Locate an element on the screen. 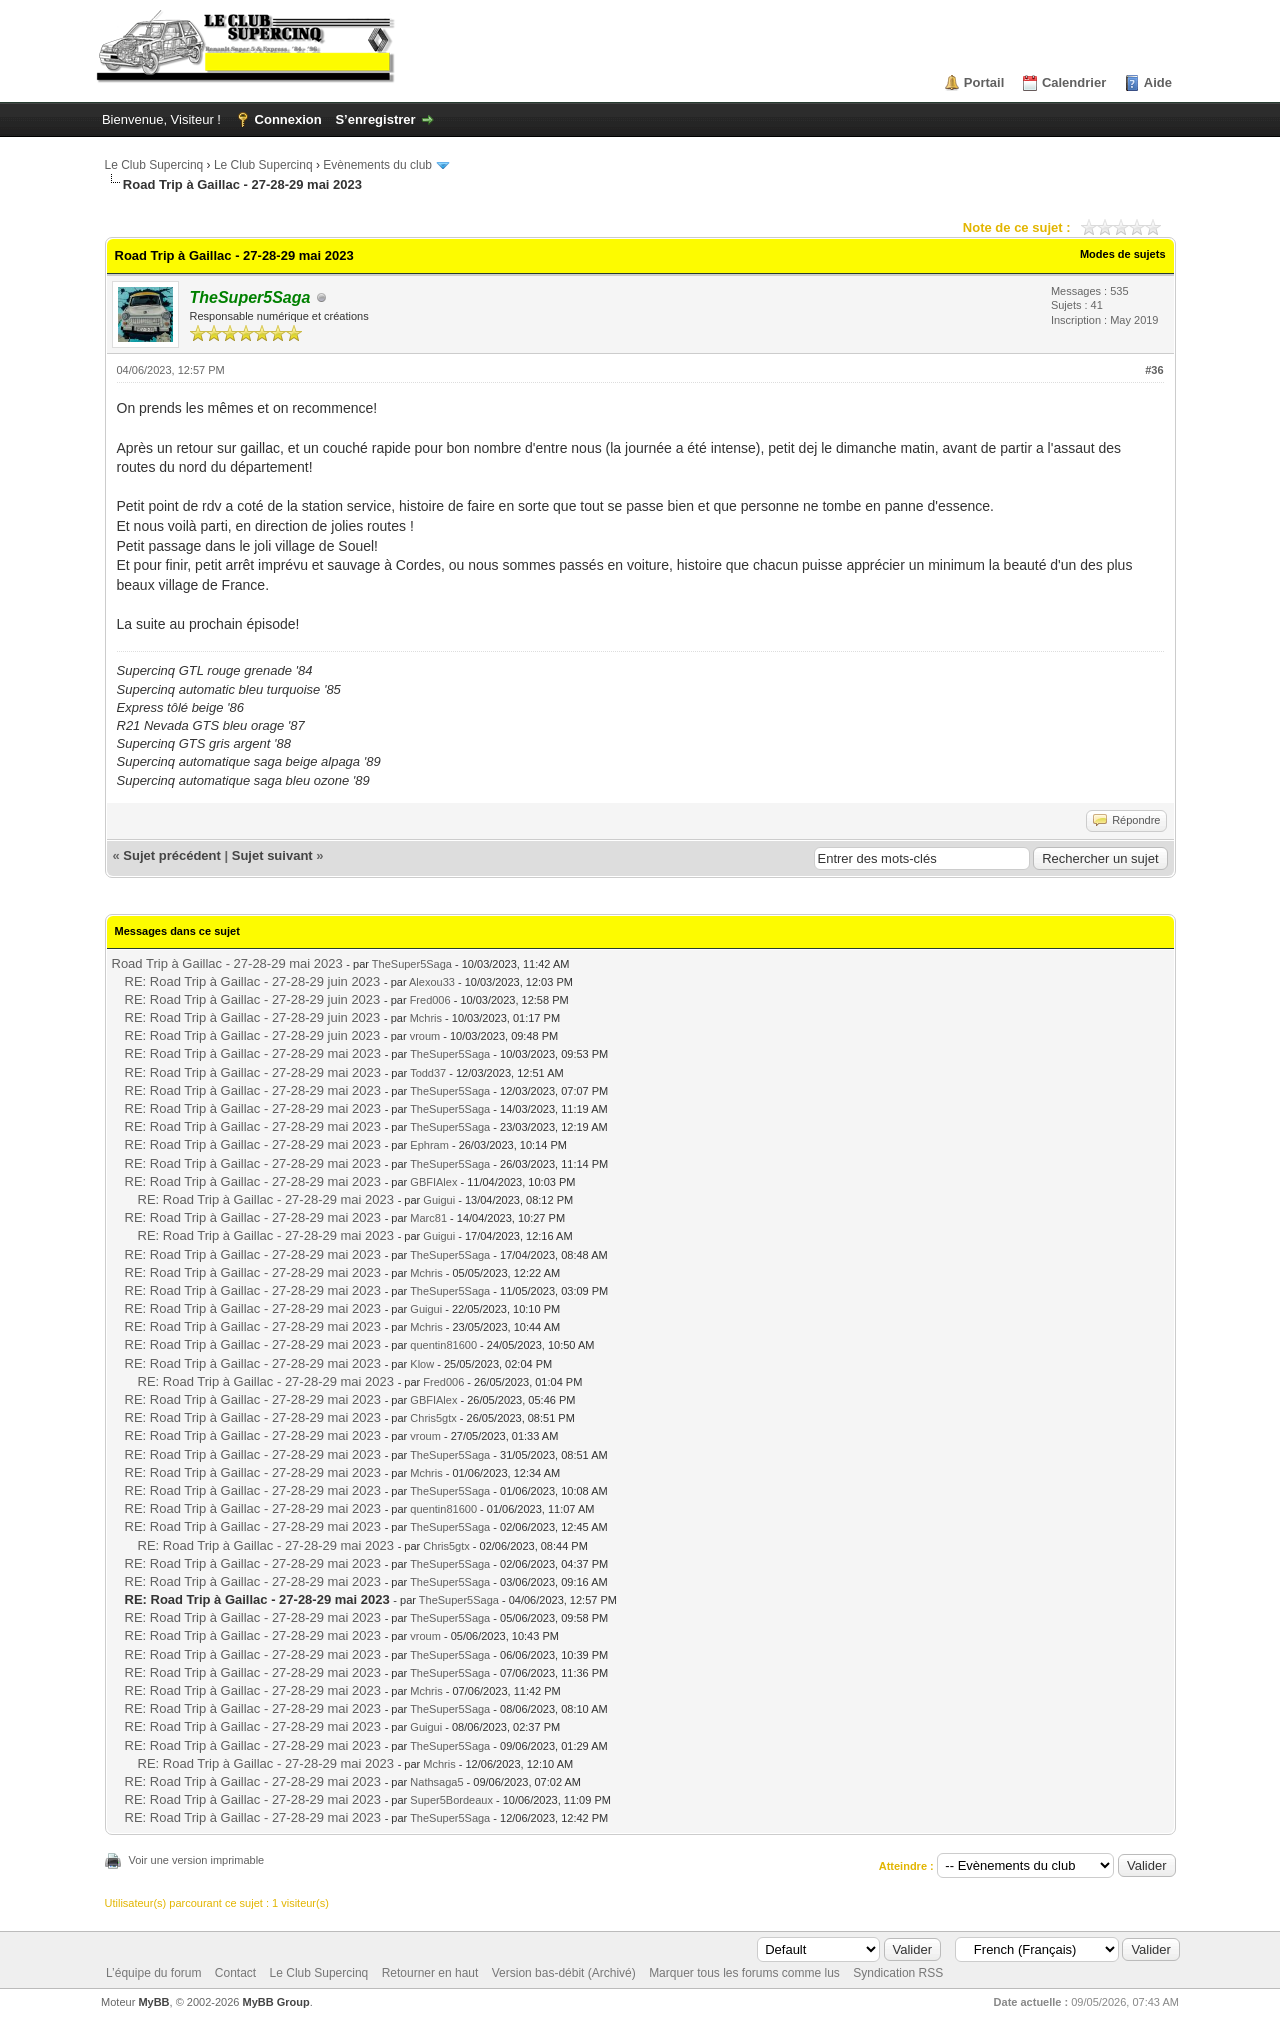 The width and height of the screenshot is (1280, 2024). Calendrier is located at coordinates (1074, 82).